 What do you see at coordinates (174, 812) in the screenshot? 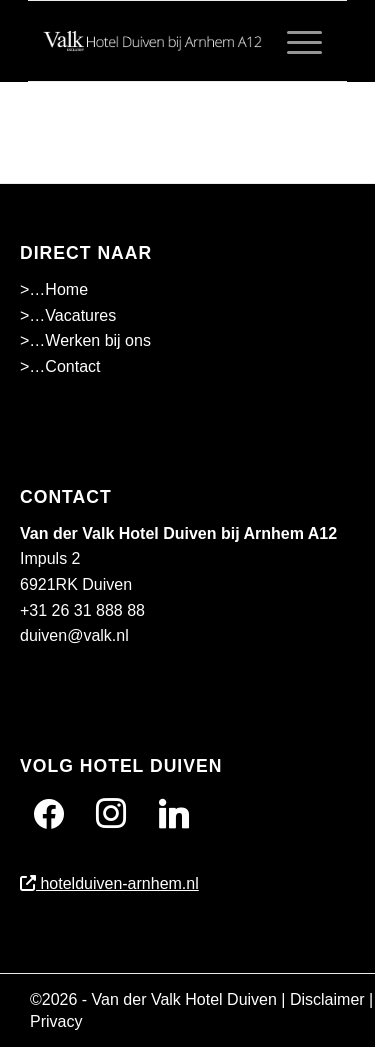
I see `[Twitter]` at bounding box center [174, 812].